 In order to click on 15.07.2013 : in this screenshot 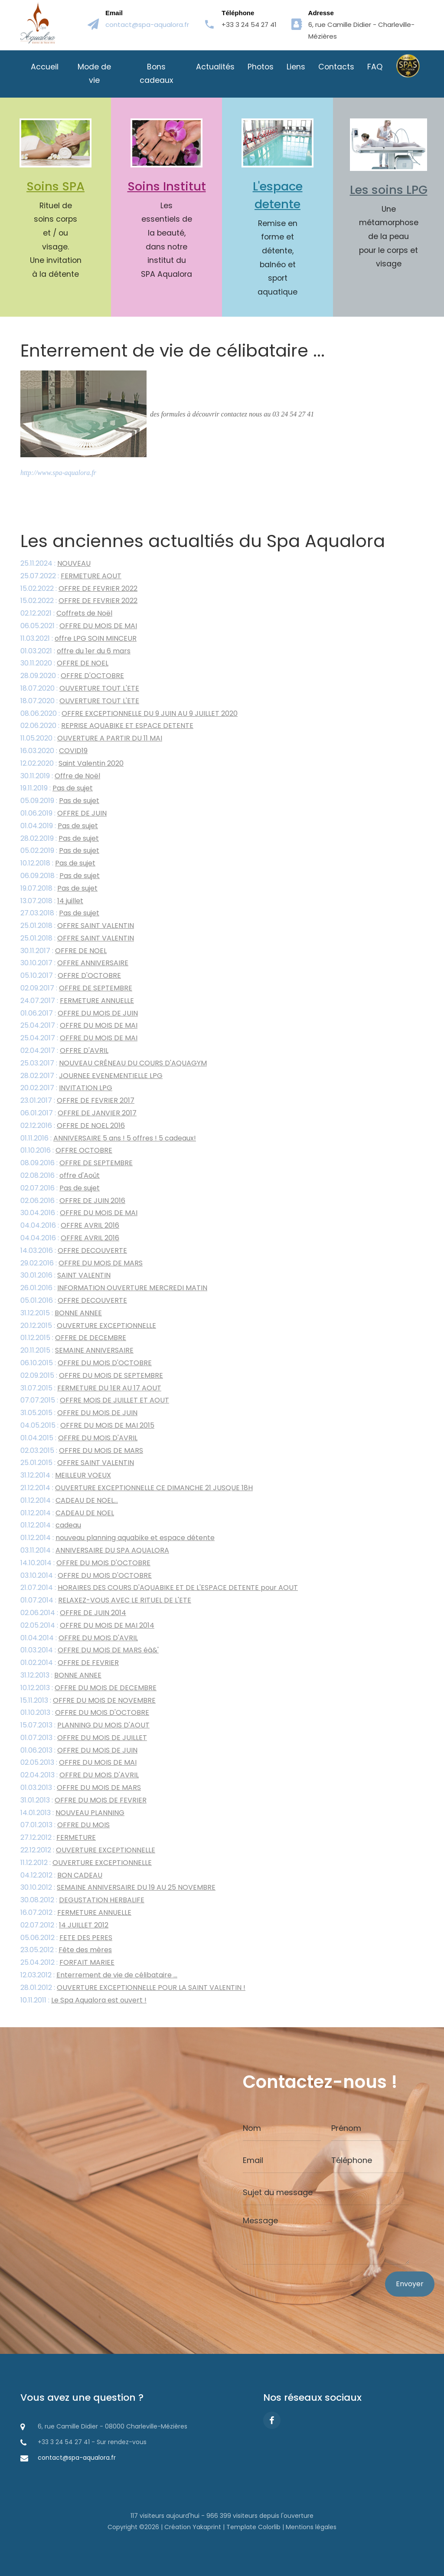, I will do `click(85, 1726)`.